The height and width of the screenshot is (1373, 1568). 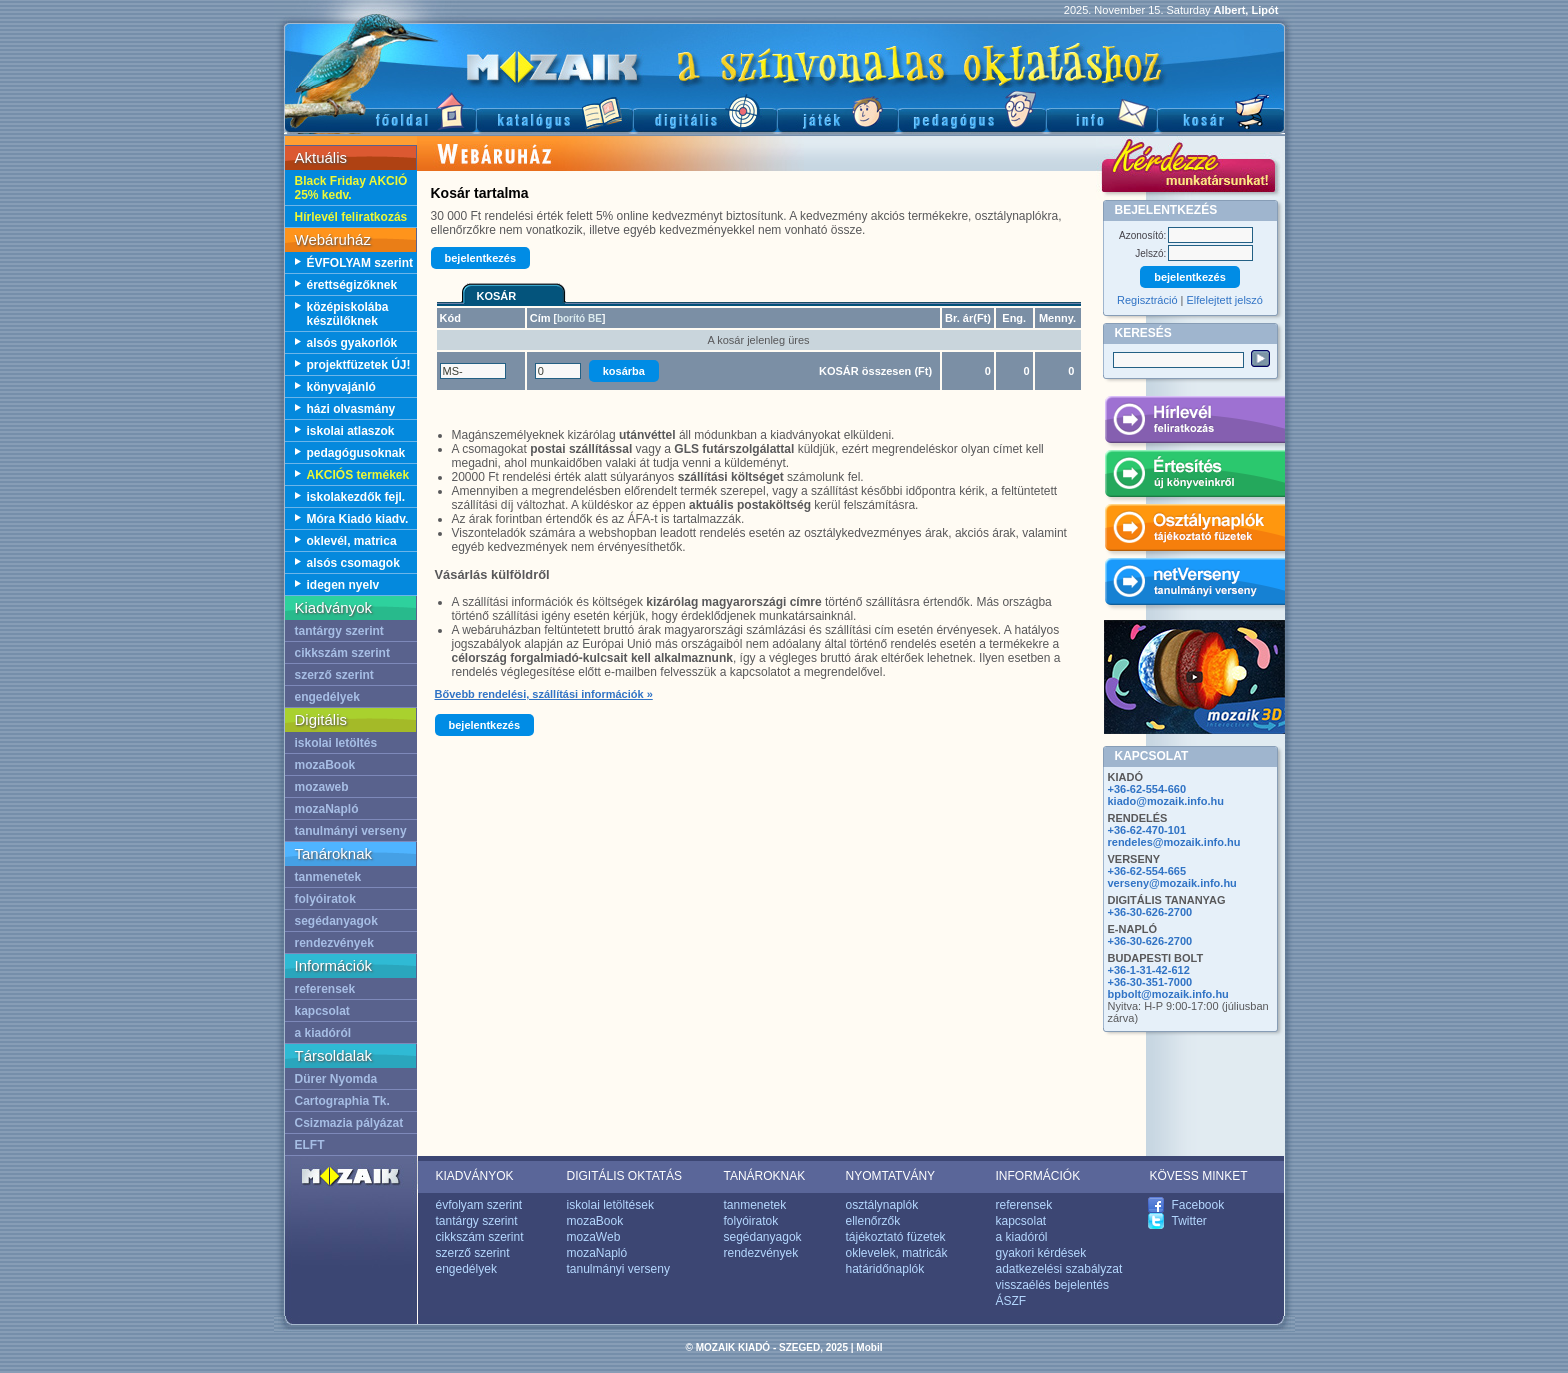 I want to click on tantárgy szerint, so click(x=339, y=631).